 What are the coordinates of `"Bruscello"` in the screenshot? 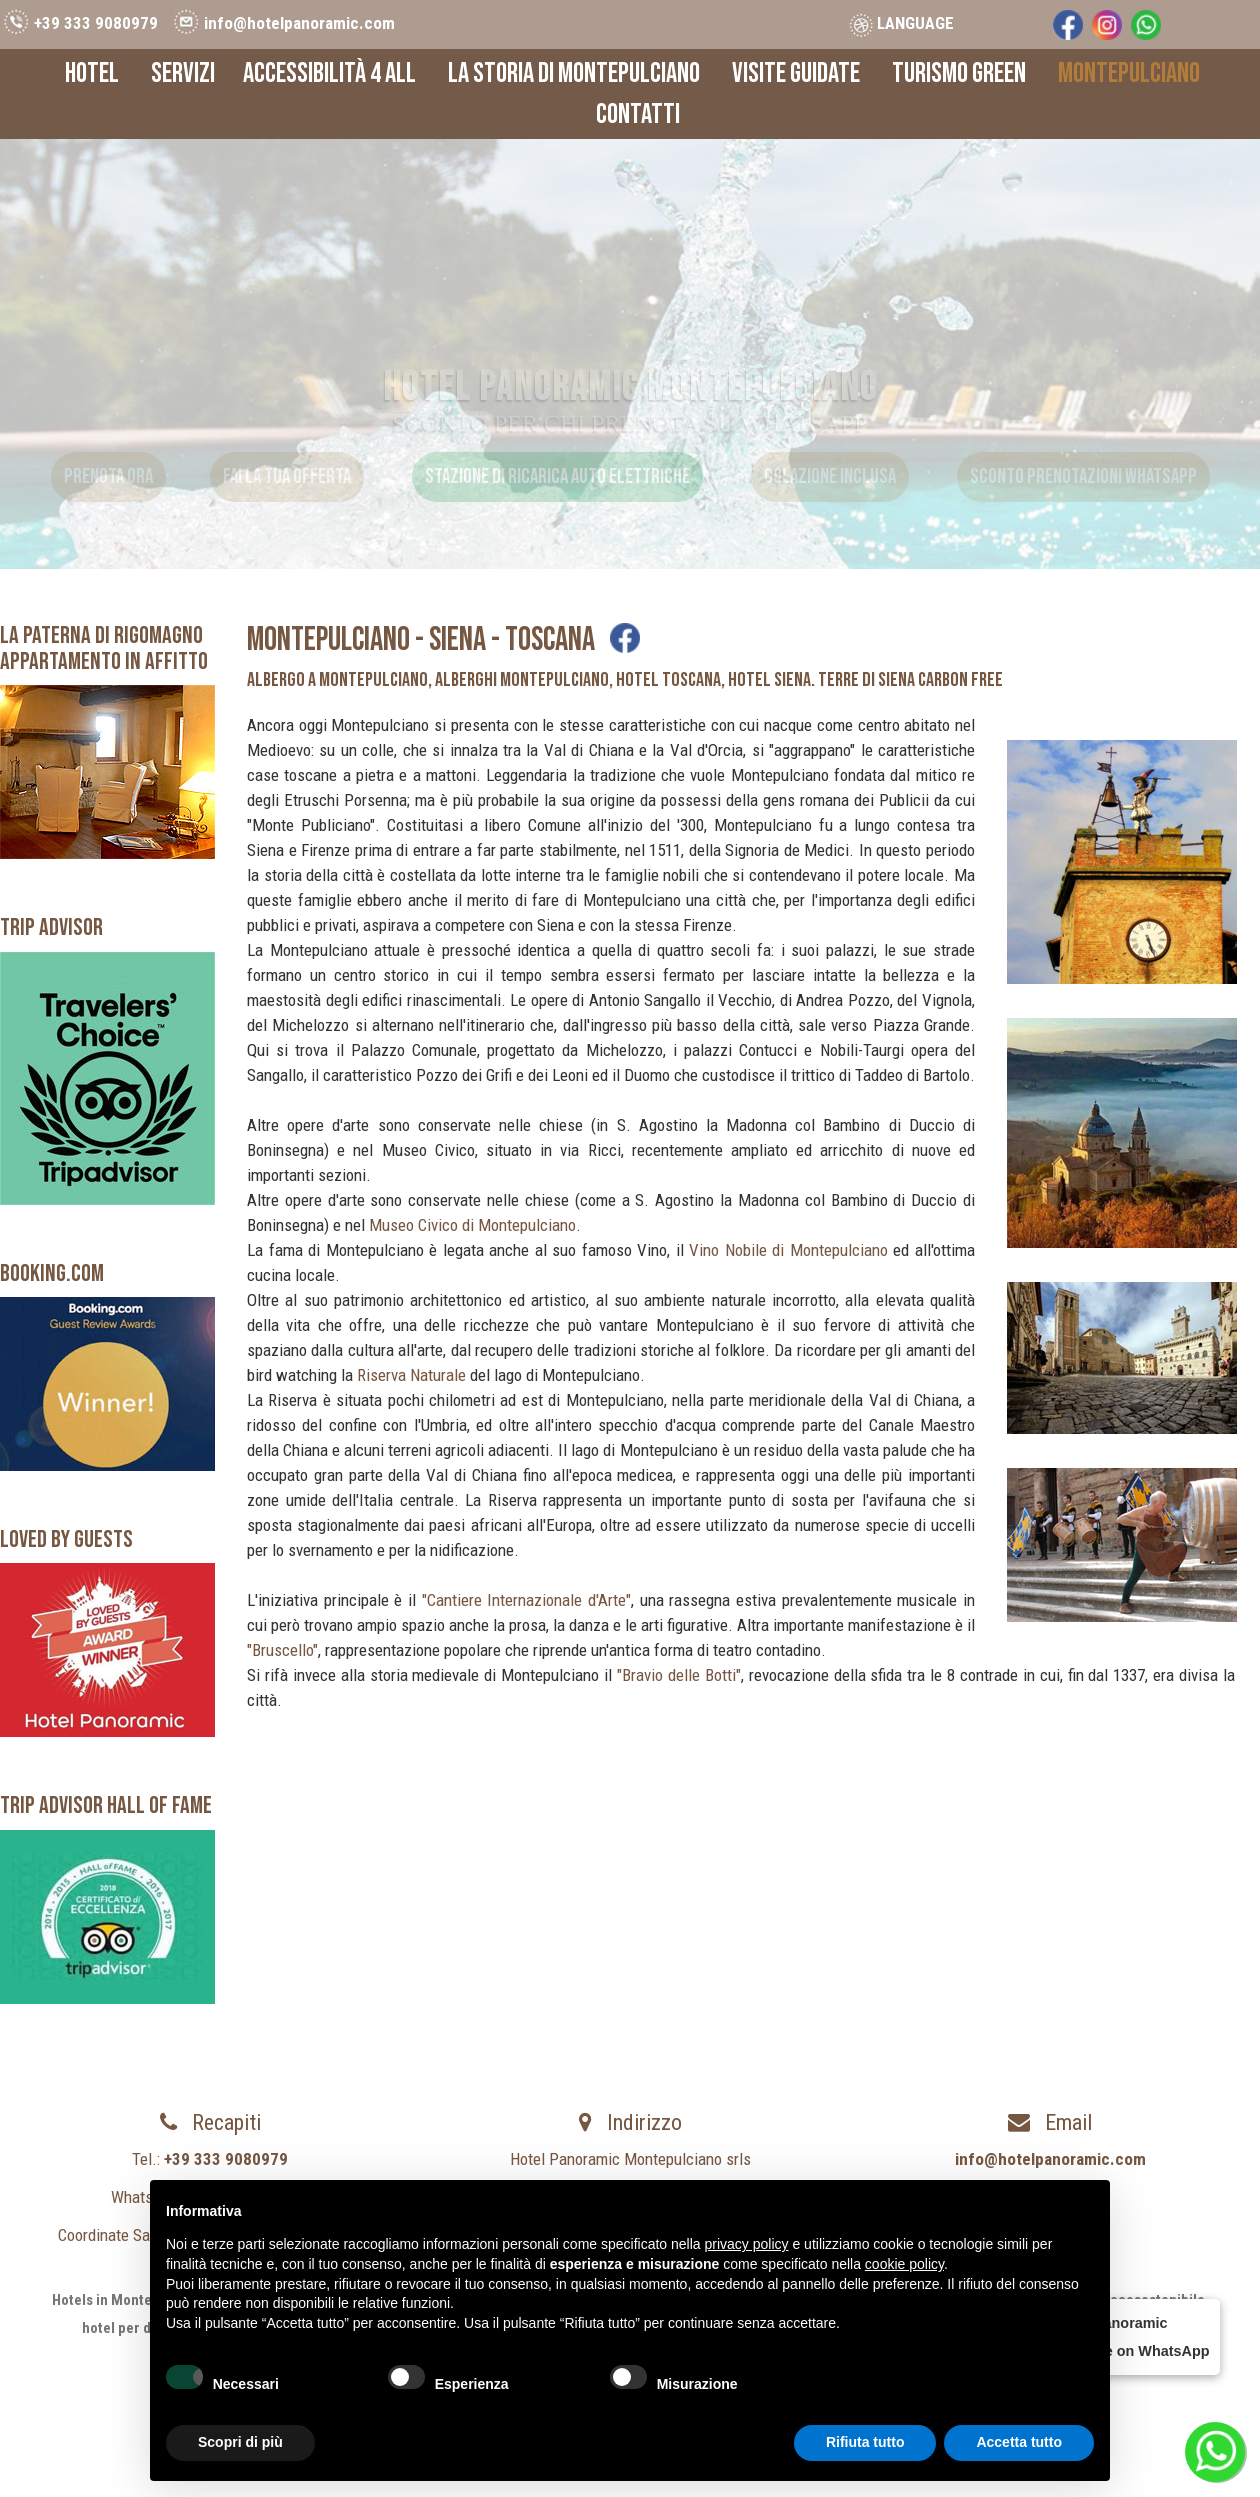 It's located at (282, 1650).